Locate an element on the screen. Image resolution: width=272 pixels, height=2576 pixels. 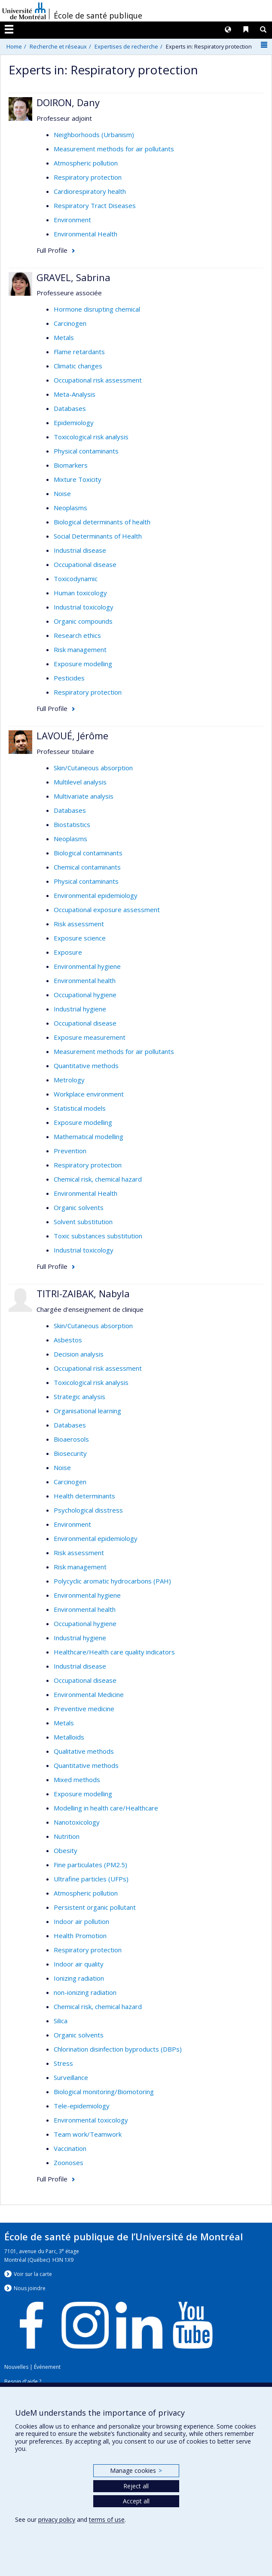
Occupational disease is located at coordinates (85, 564).